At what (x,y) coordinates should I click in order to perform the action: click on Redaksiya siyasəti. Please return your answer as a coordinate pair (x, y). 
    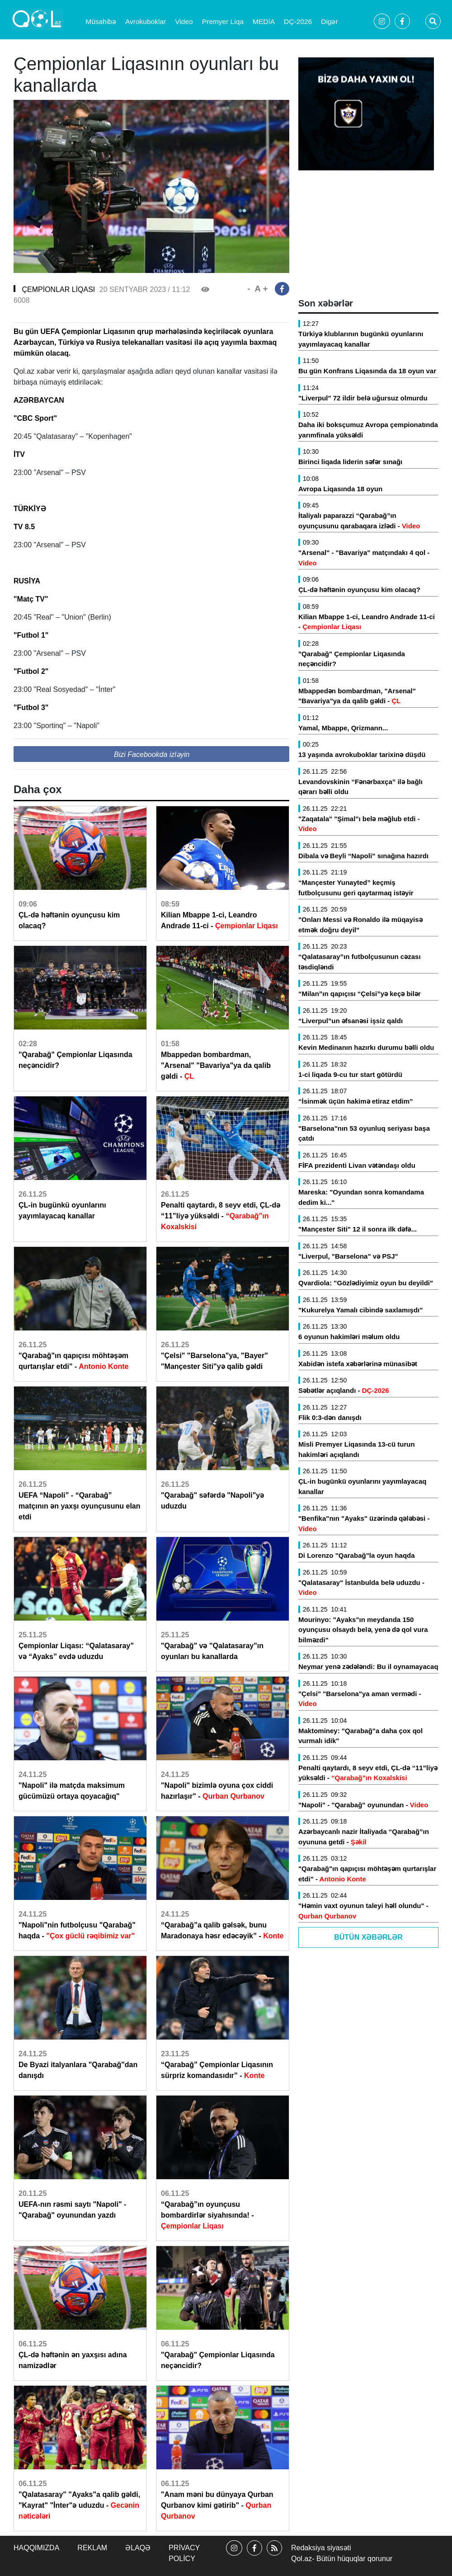
    Looking at the image, I should click on (321, 2548).